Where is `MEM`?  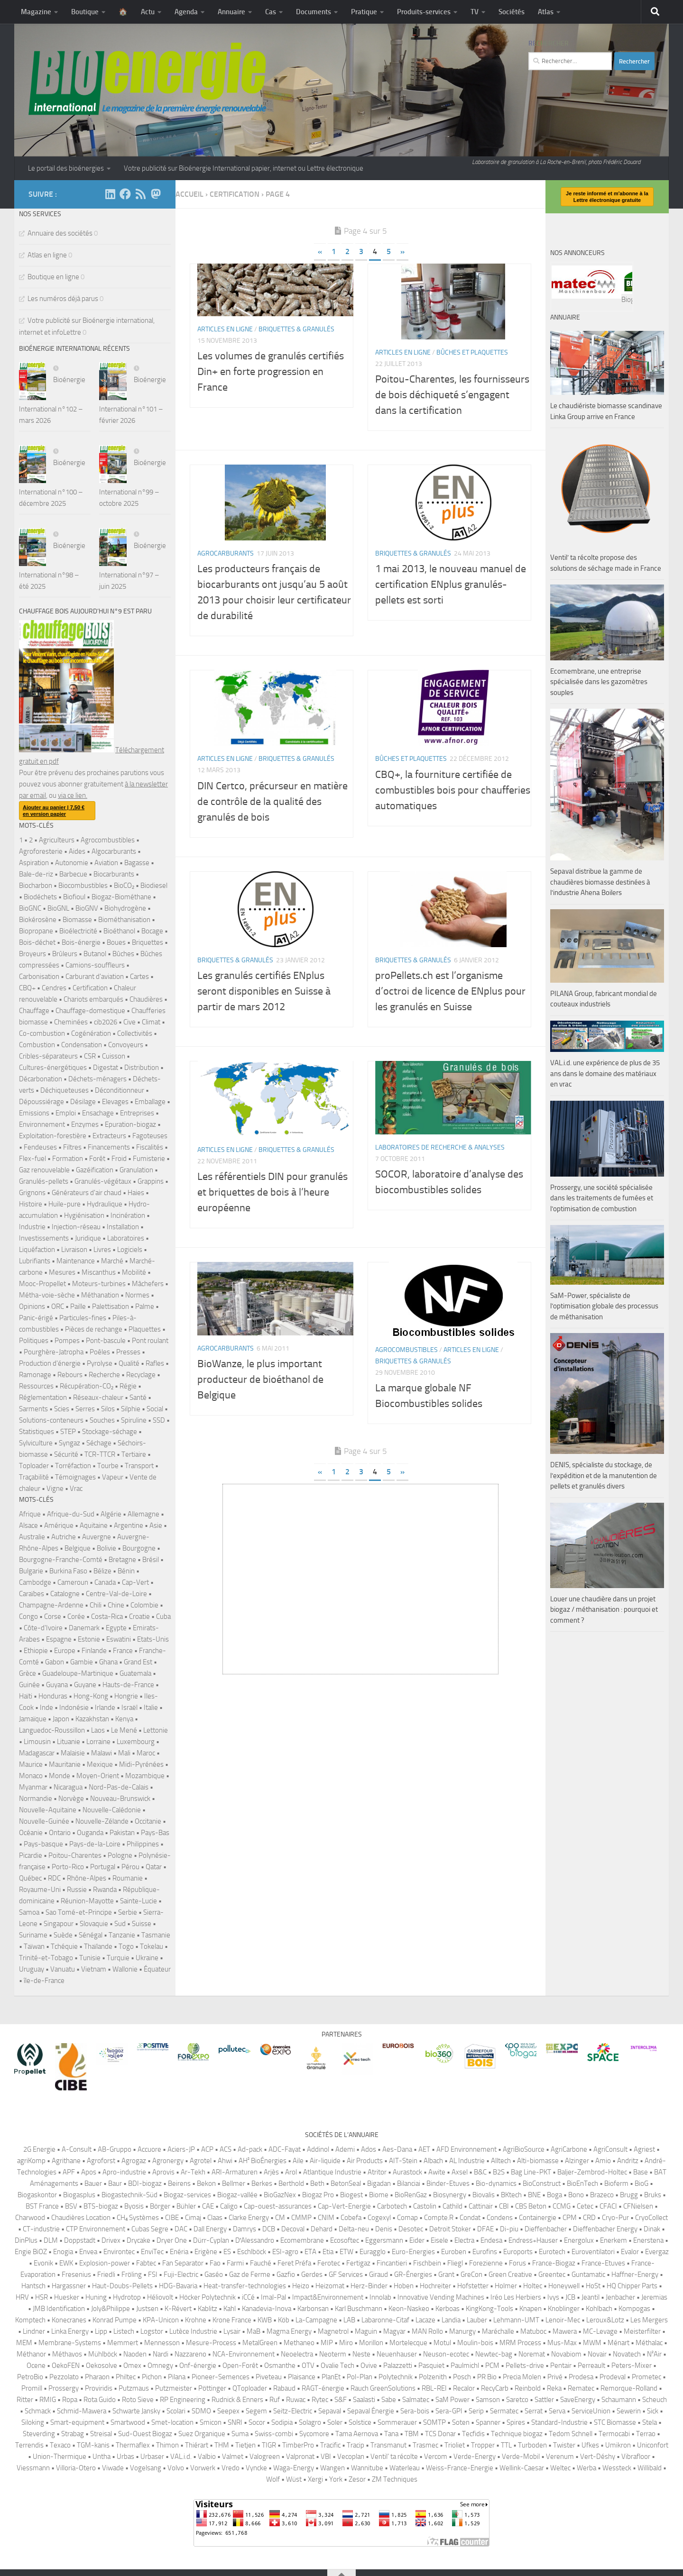
MEM is located at coordinates (24, 2342).